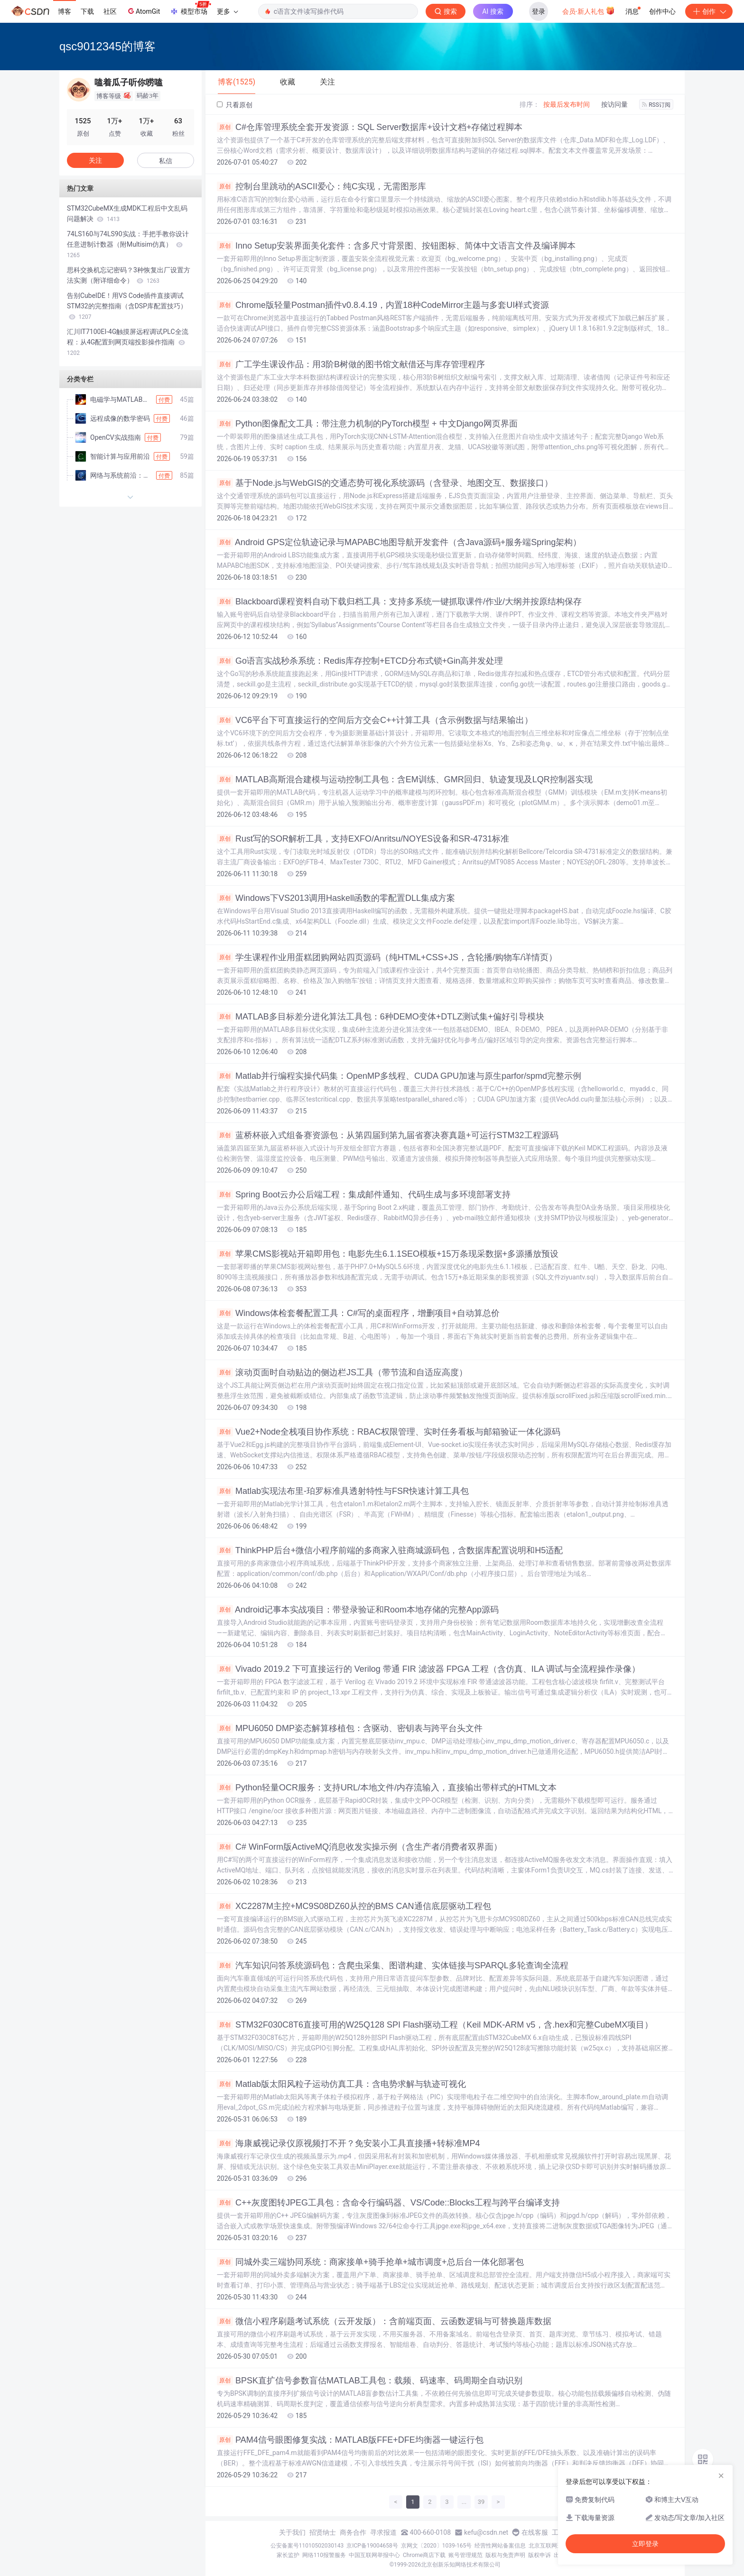 This screenshot has height=2576, width=744. What do you see at coordinates (399, 601) in the screenshot?
I see `Blackboard课程资料自动下载归档工具：支持多系统一键抓取课件/作业/大纲并按原结构保存` at bounding box center [399, 601].